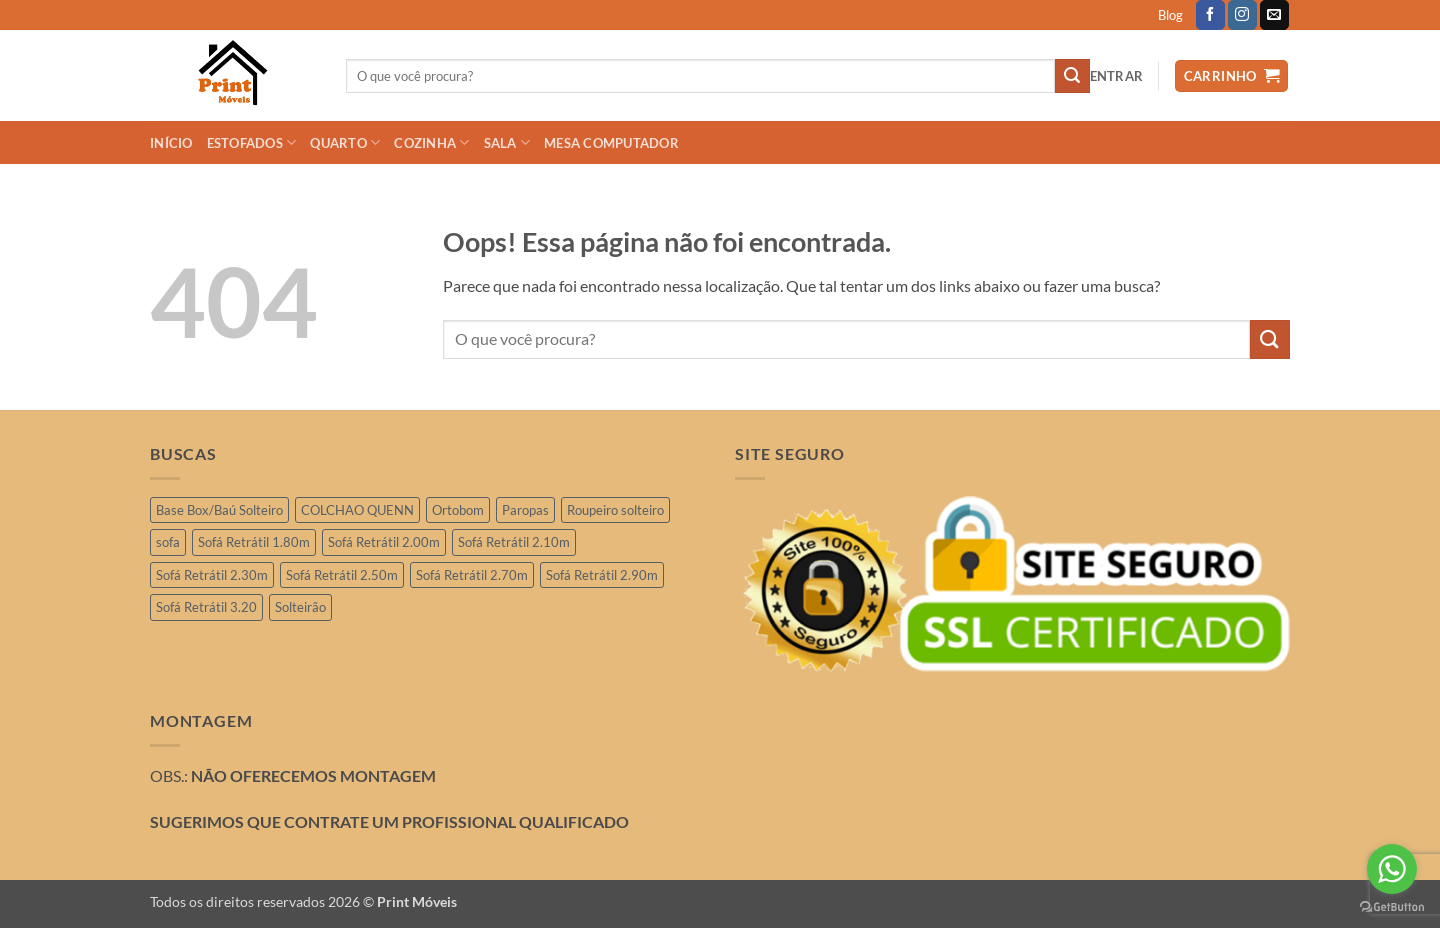 This screenshot has width=1440, height=928. I want to click on Roupeiro solteiro [Roupeiro solteiro (3 produtos)], so click(615, 510).